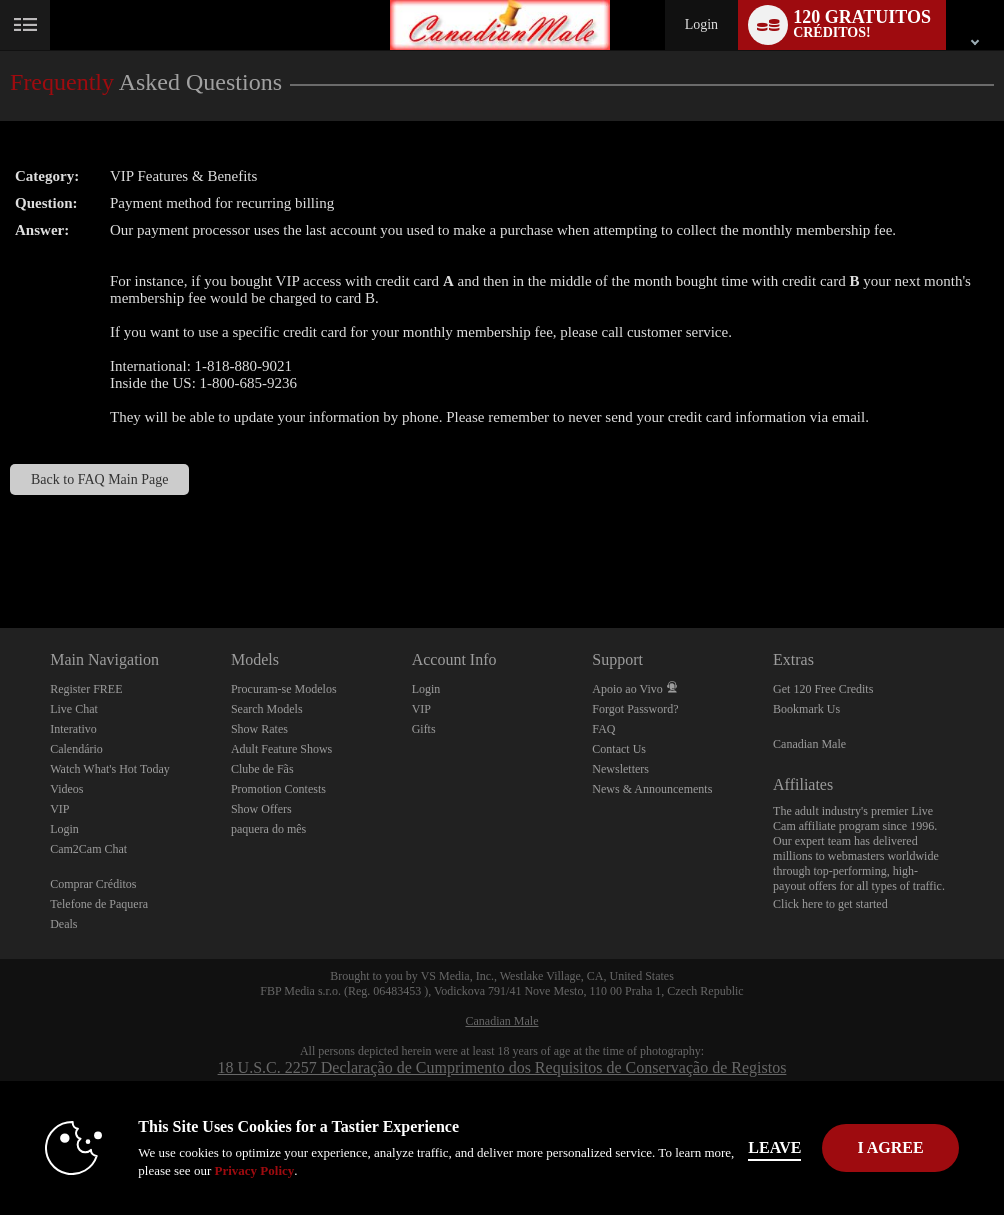 The height and width of the screenshot is (1215, 1004). Describe the element at coordinates (619, 749) in the screenshot. I see `Contact Us` at that location.